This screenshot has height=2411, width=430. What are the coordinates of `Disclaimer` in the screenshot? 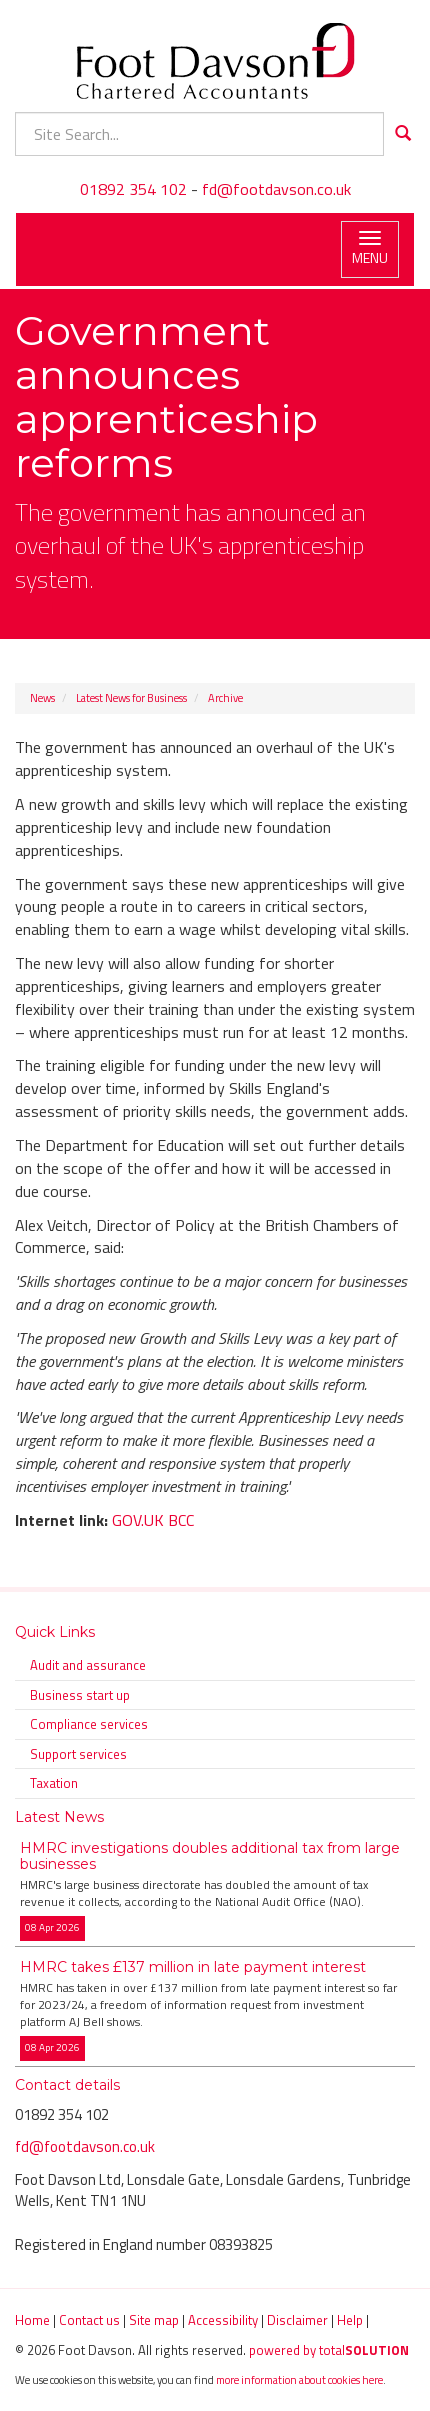 It's located at (297, 2320).